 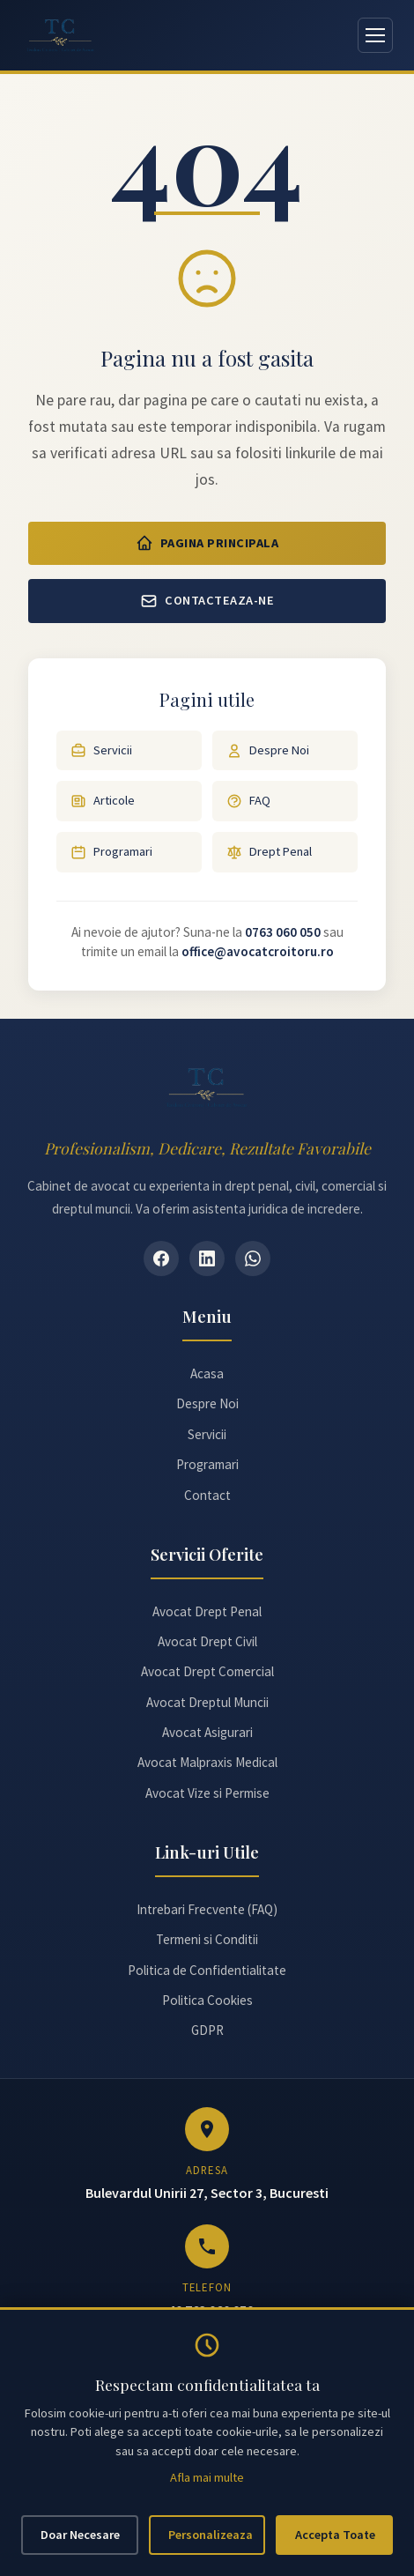 What do you see at coordinates (207, 1495) in the screenshot?
I see `Contact` at bounding box center [207, 1495].